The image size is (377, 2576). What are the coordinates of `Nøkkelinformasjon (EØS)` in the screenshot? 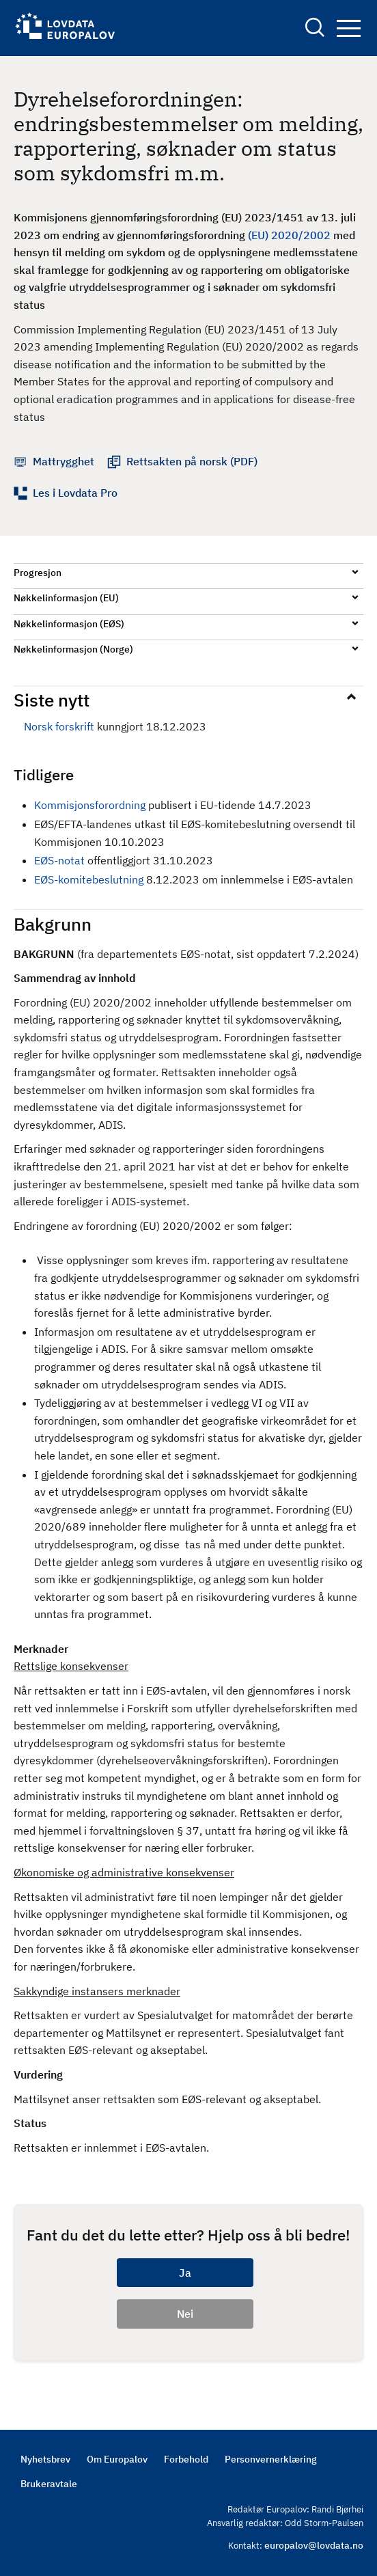 It's located at (69, 624).